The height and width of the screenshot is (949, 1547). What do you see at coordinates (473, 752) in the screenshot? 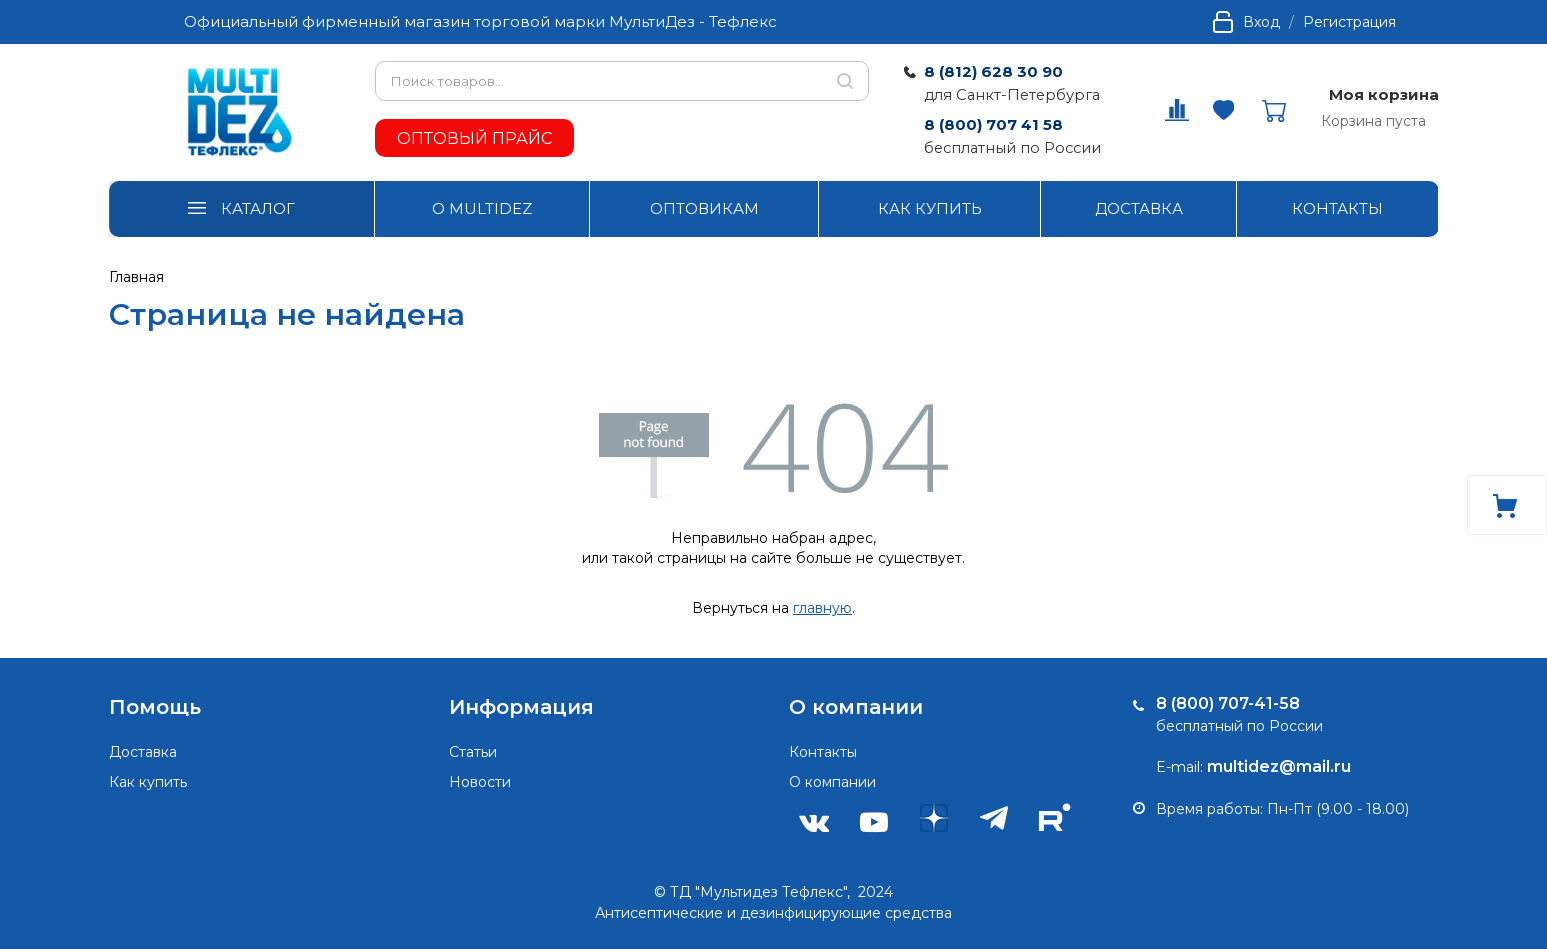
I see `Статьи` at bounding box center [473, 752].